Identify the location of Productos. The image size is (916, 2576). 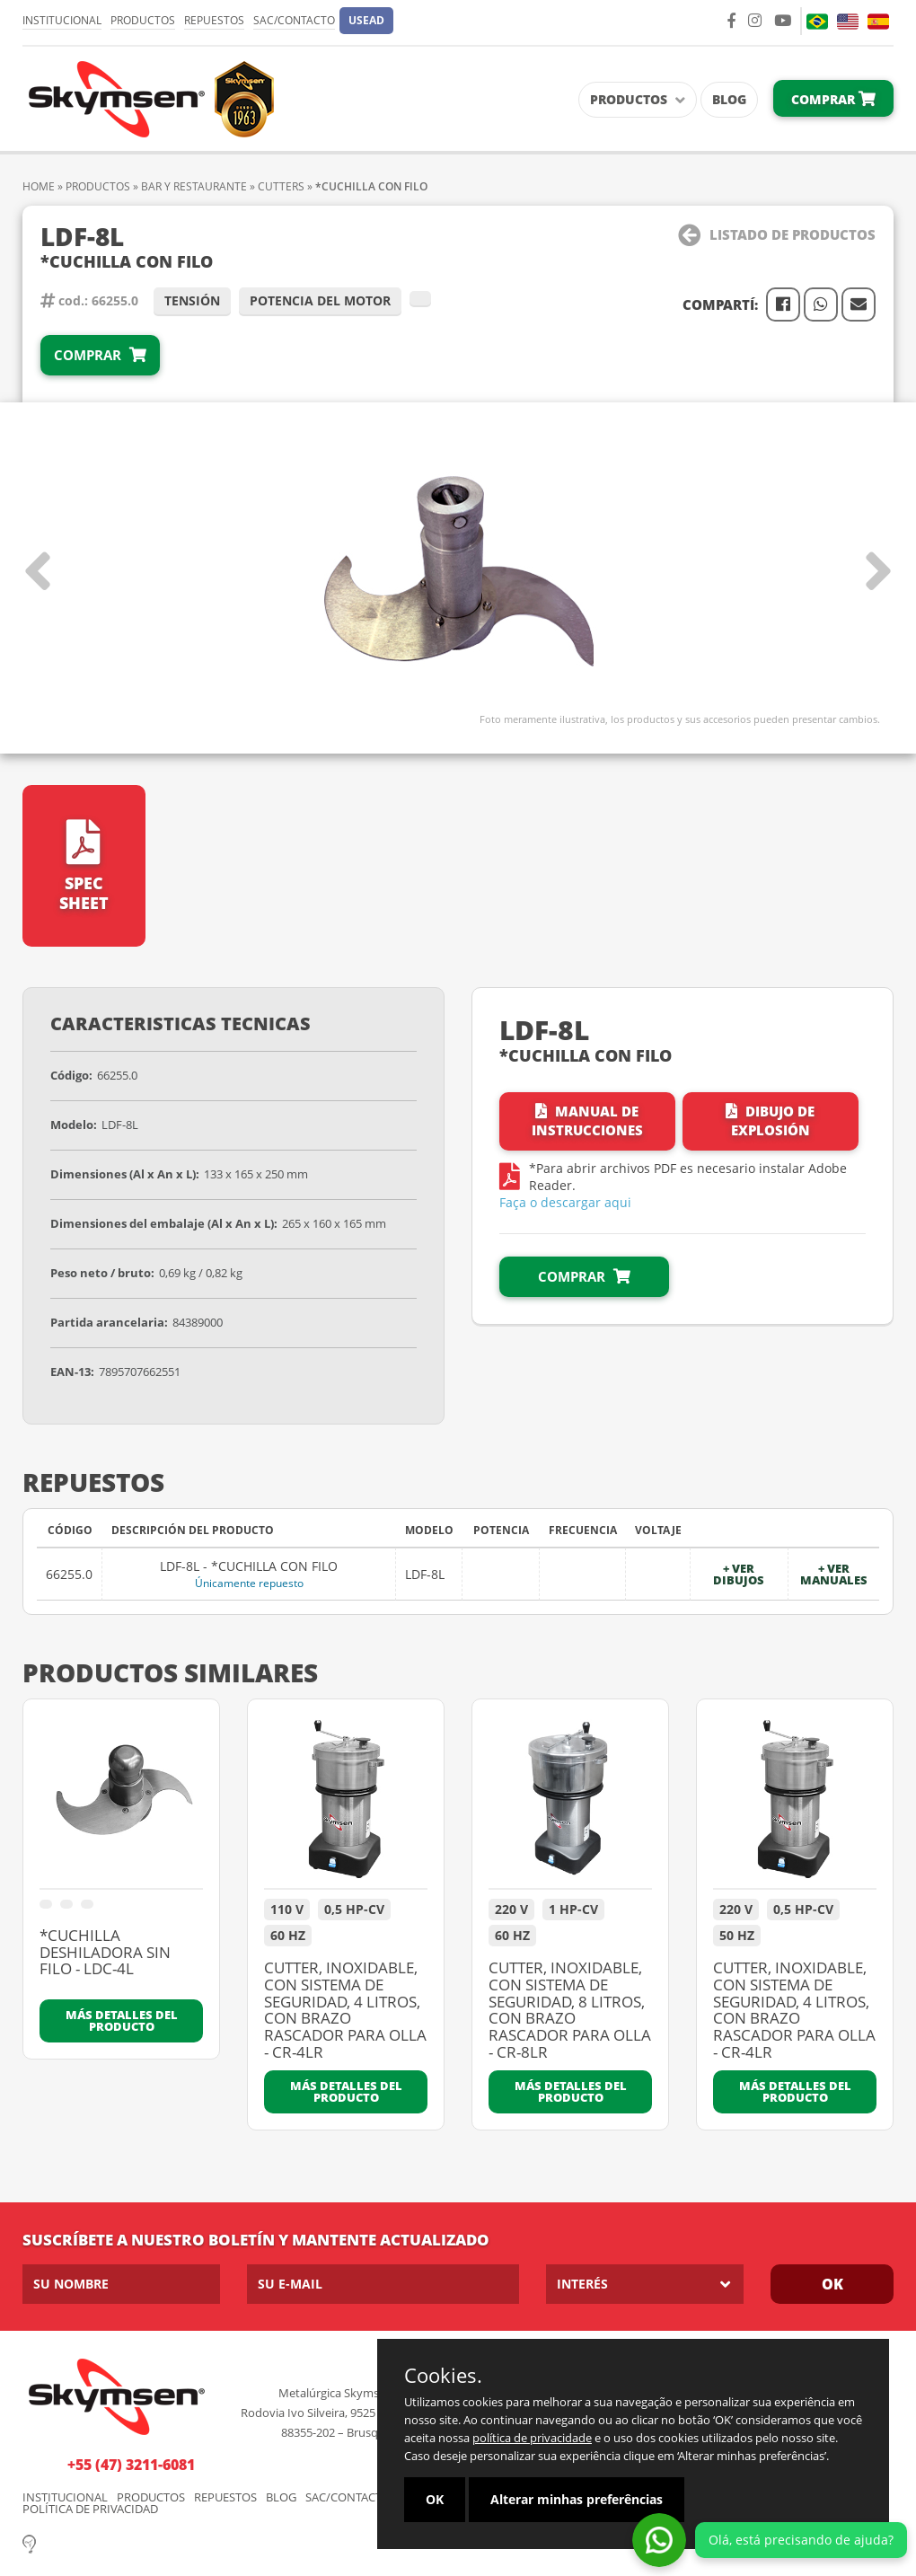
(142, 20).